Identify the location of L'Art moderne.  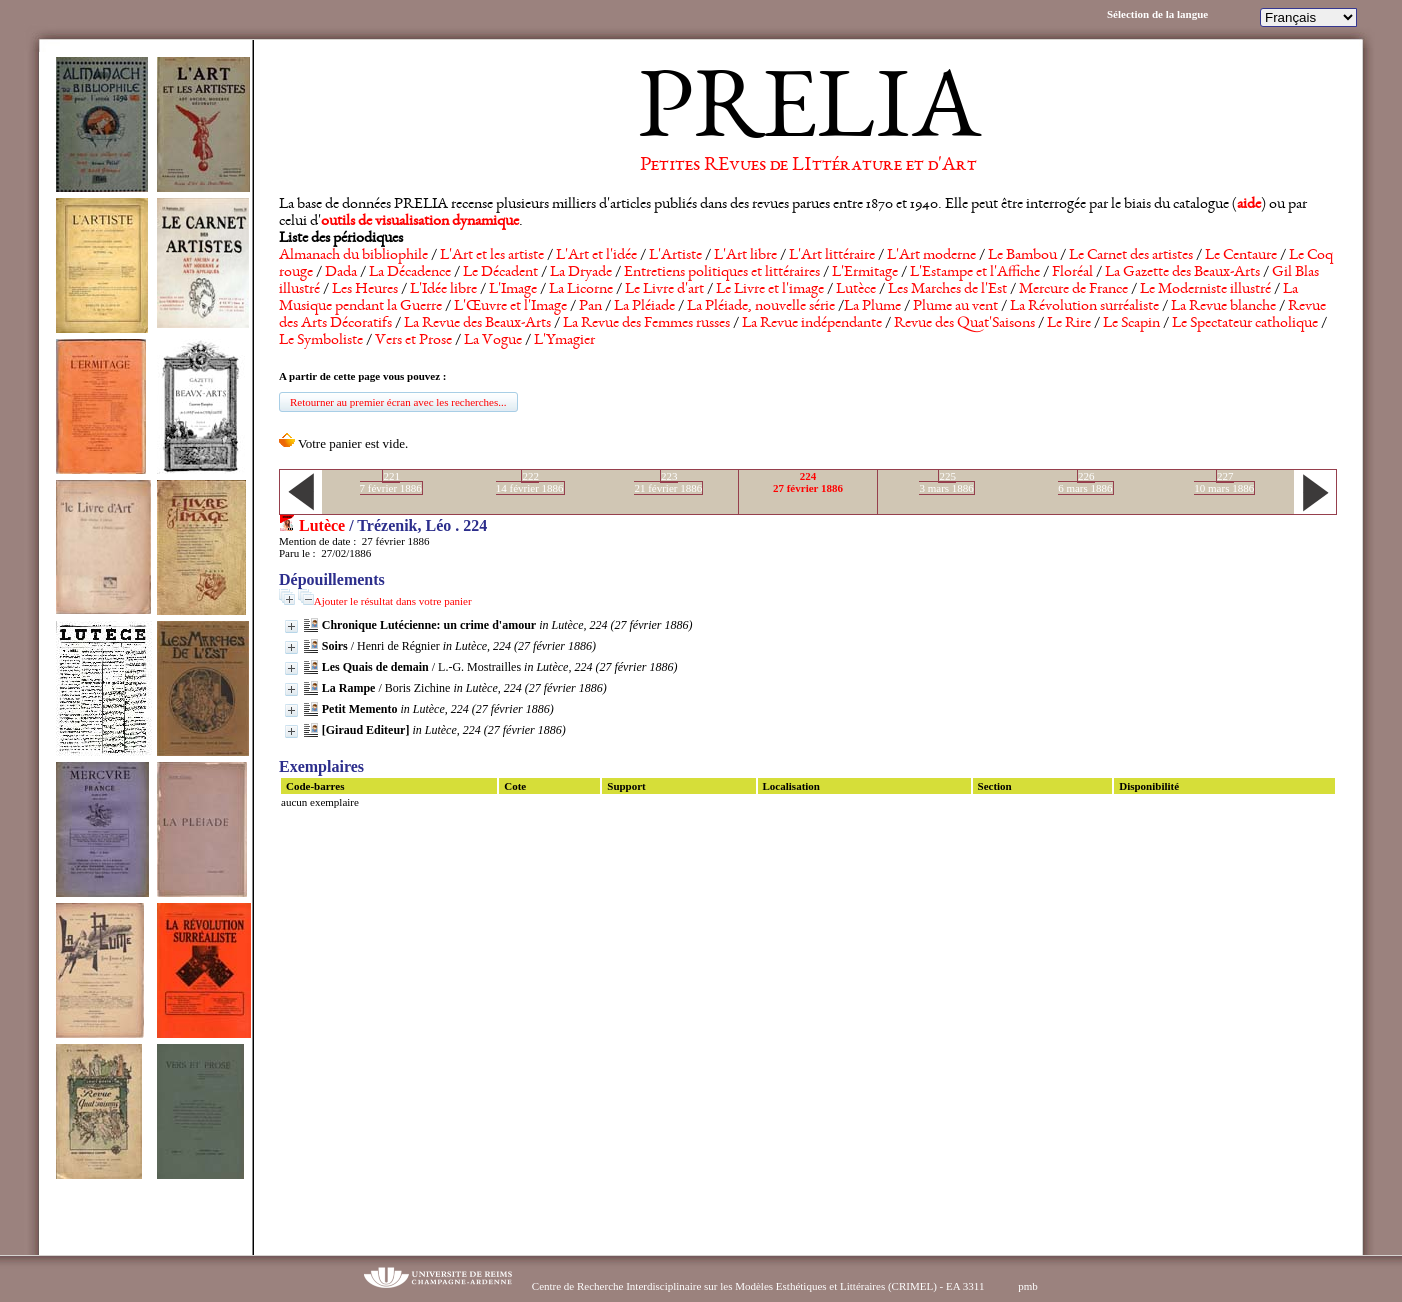
(931, 256).